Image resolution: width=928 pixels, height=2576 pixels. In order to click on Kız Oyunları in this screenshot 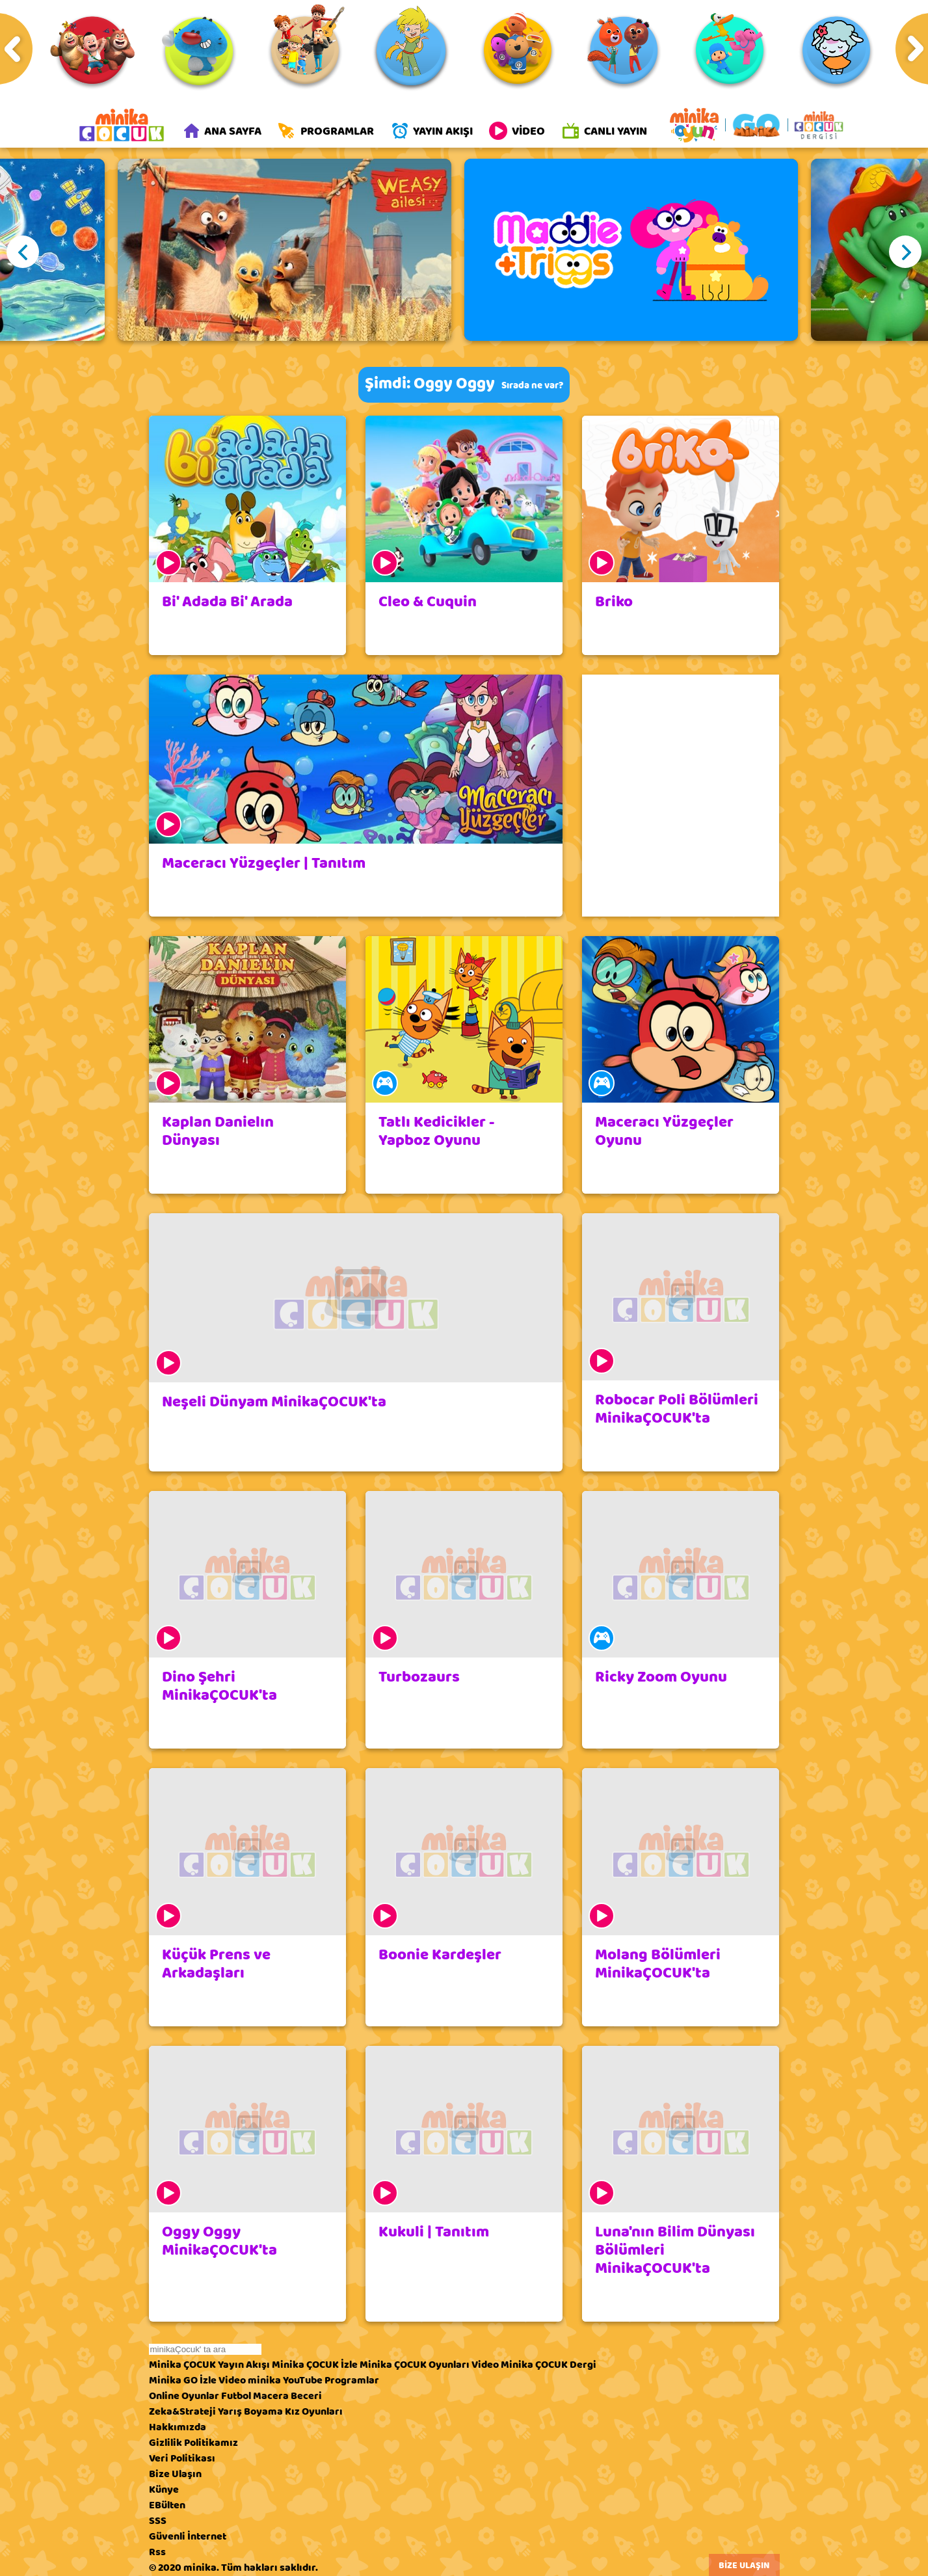, I will do `click(314, 2411)`.